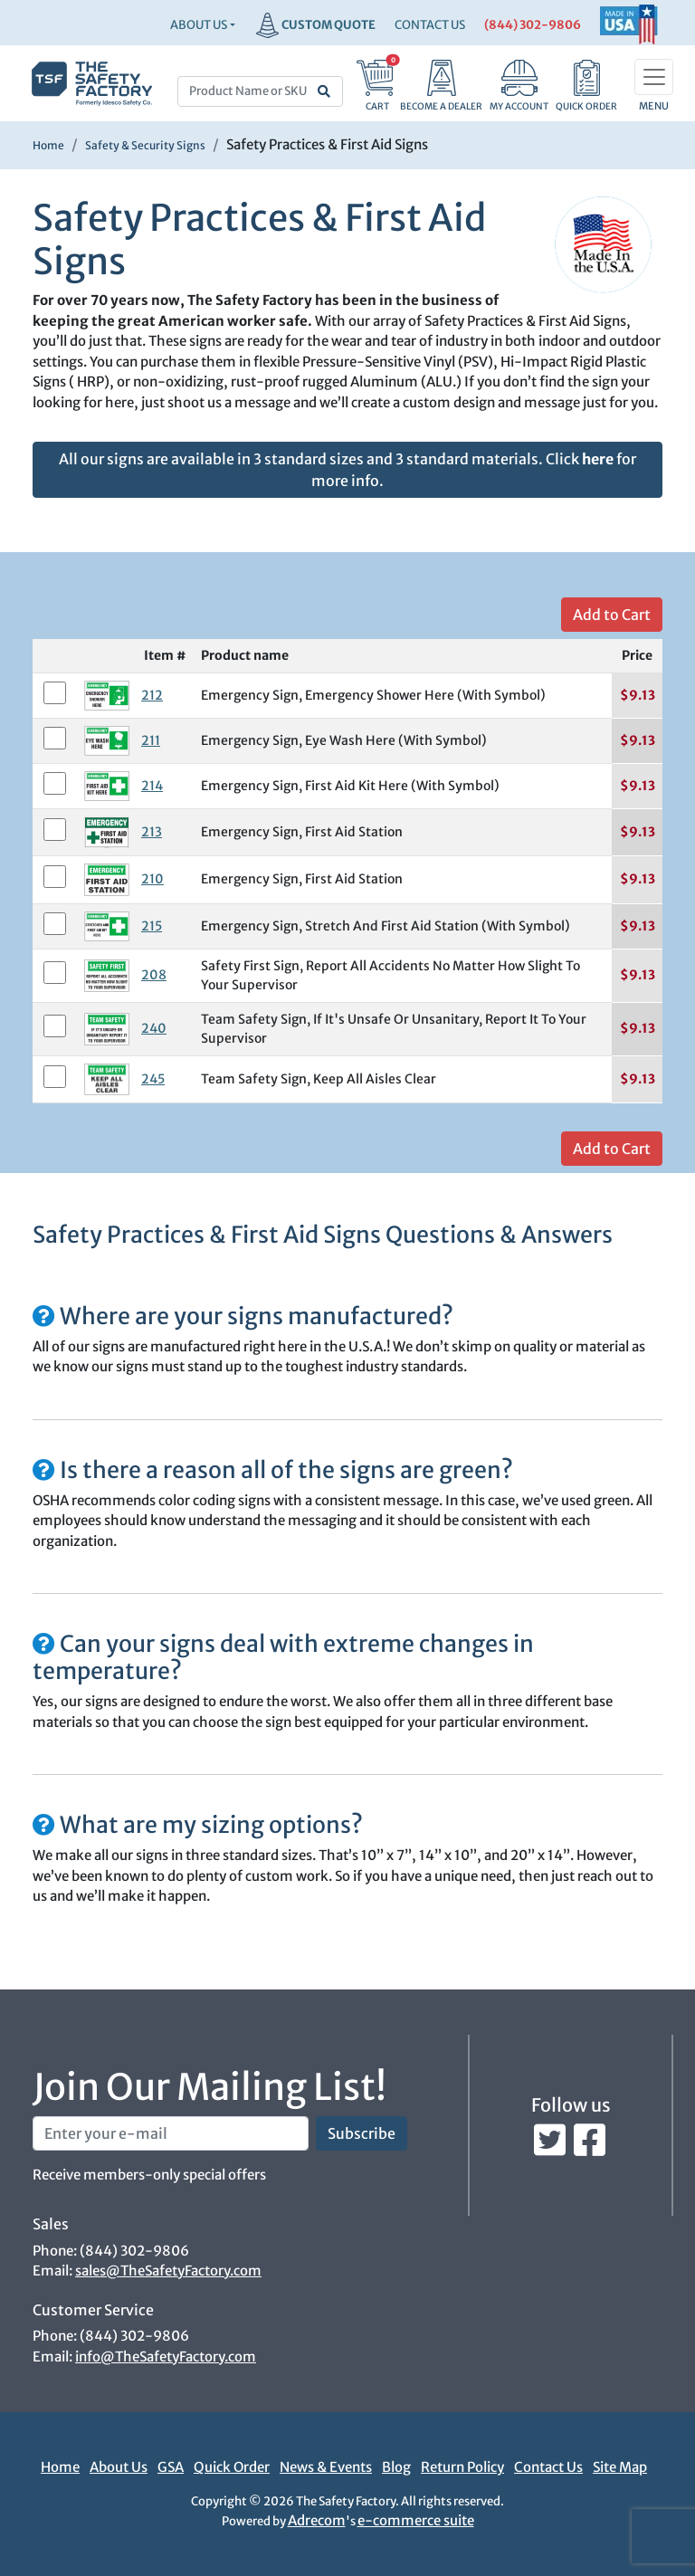  I want to click on 208, so click(154, 975).